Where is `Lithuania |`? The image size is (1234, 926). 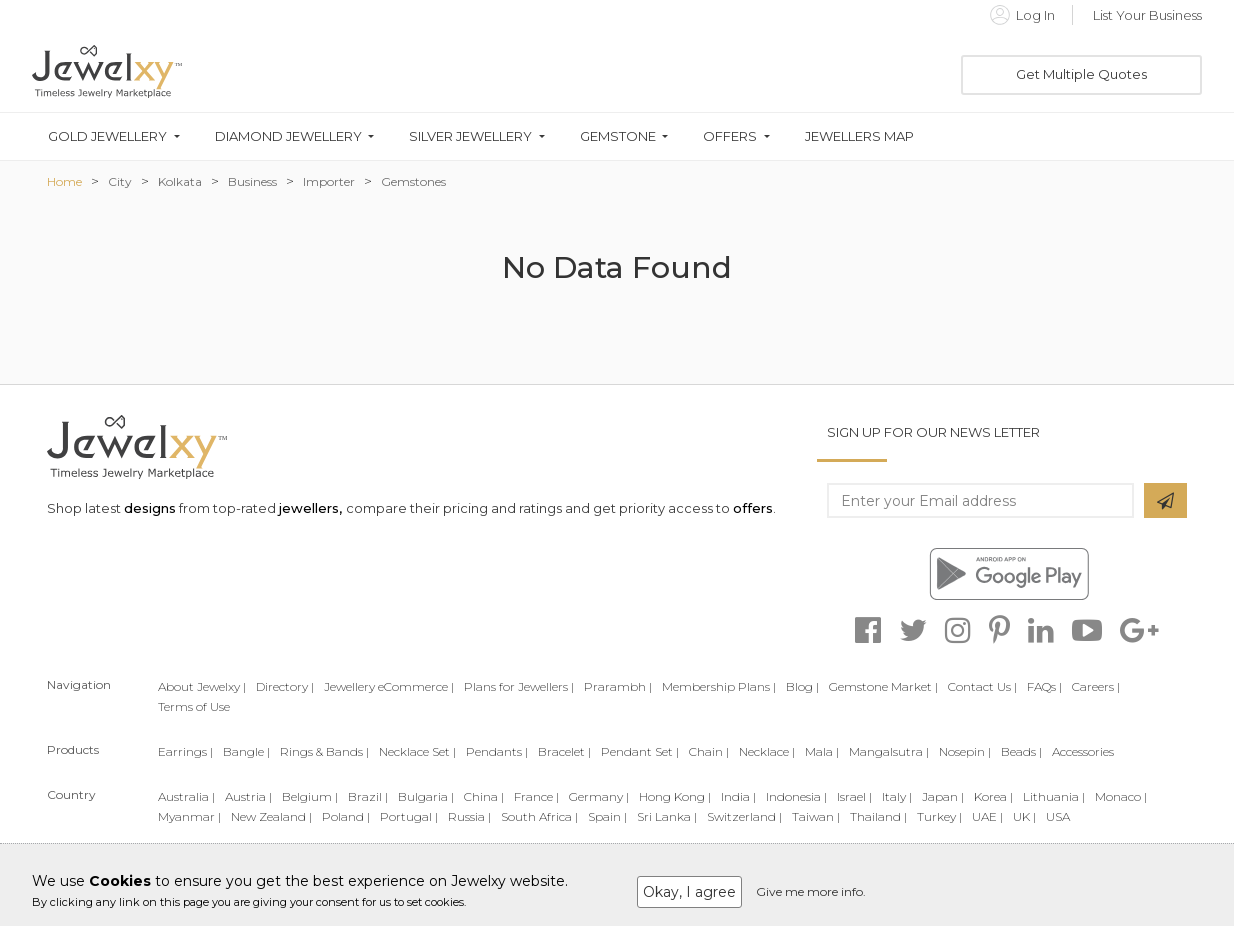
Lithuania | is located at coordinates (1054, 796).